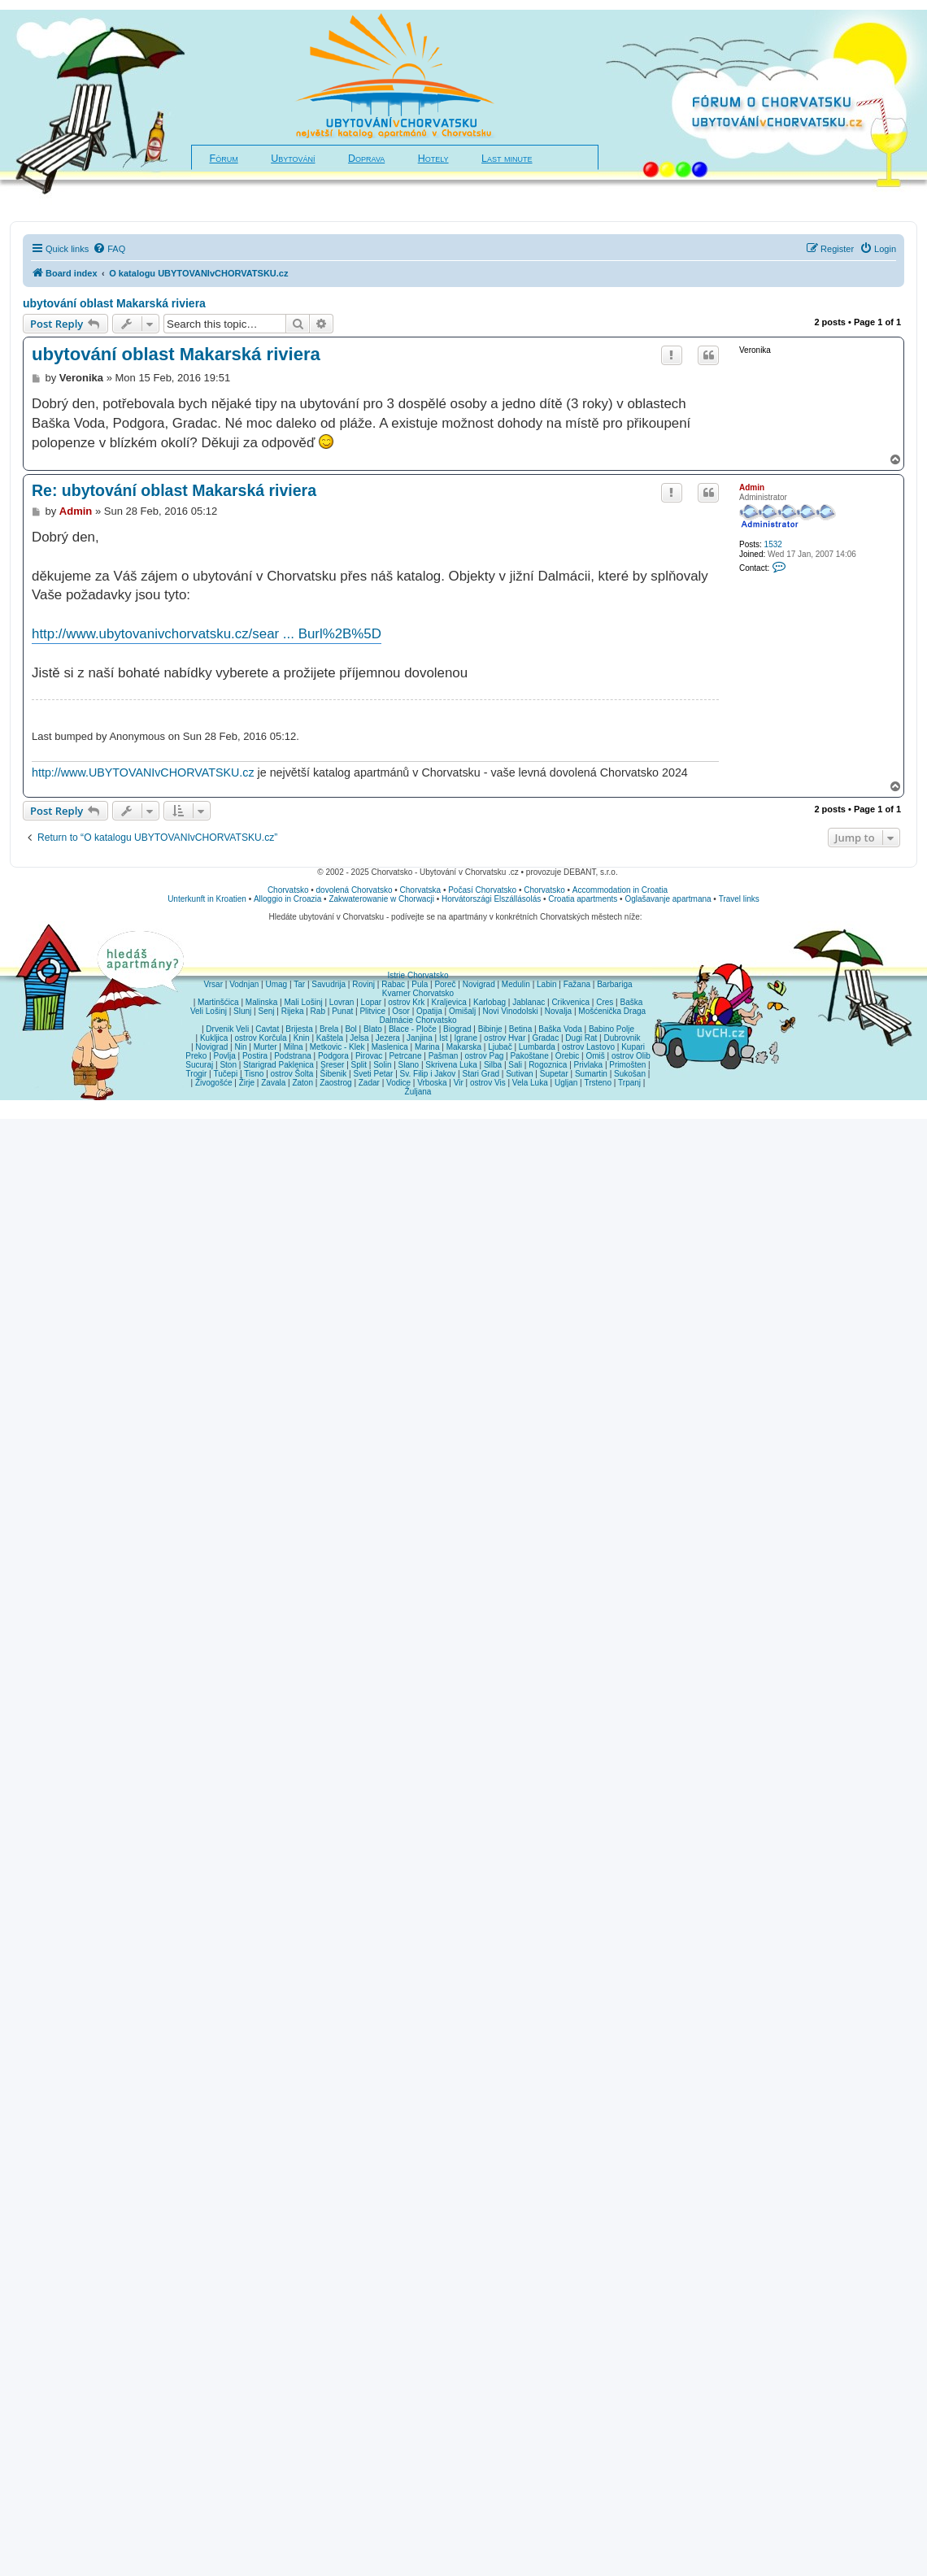 The image size is (927, 2576). I want to click on Vrboska, so click(431, 1082).